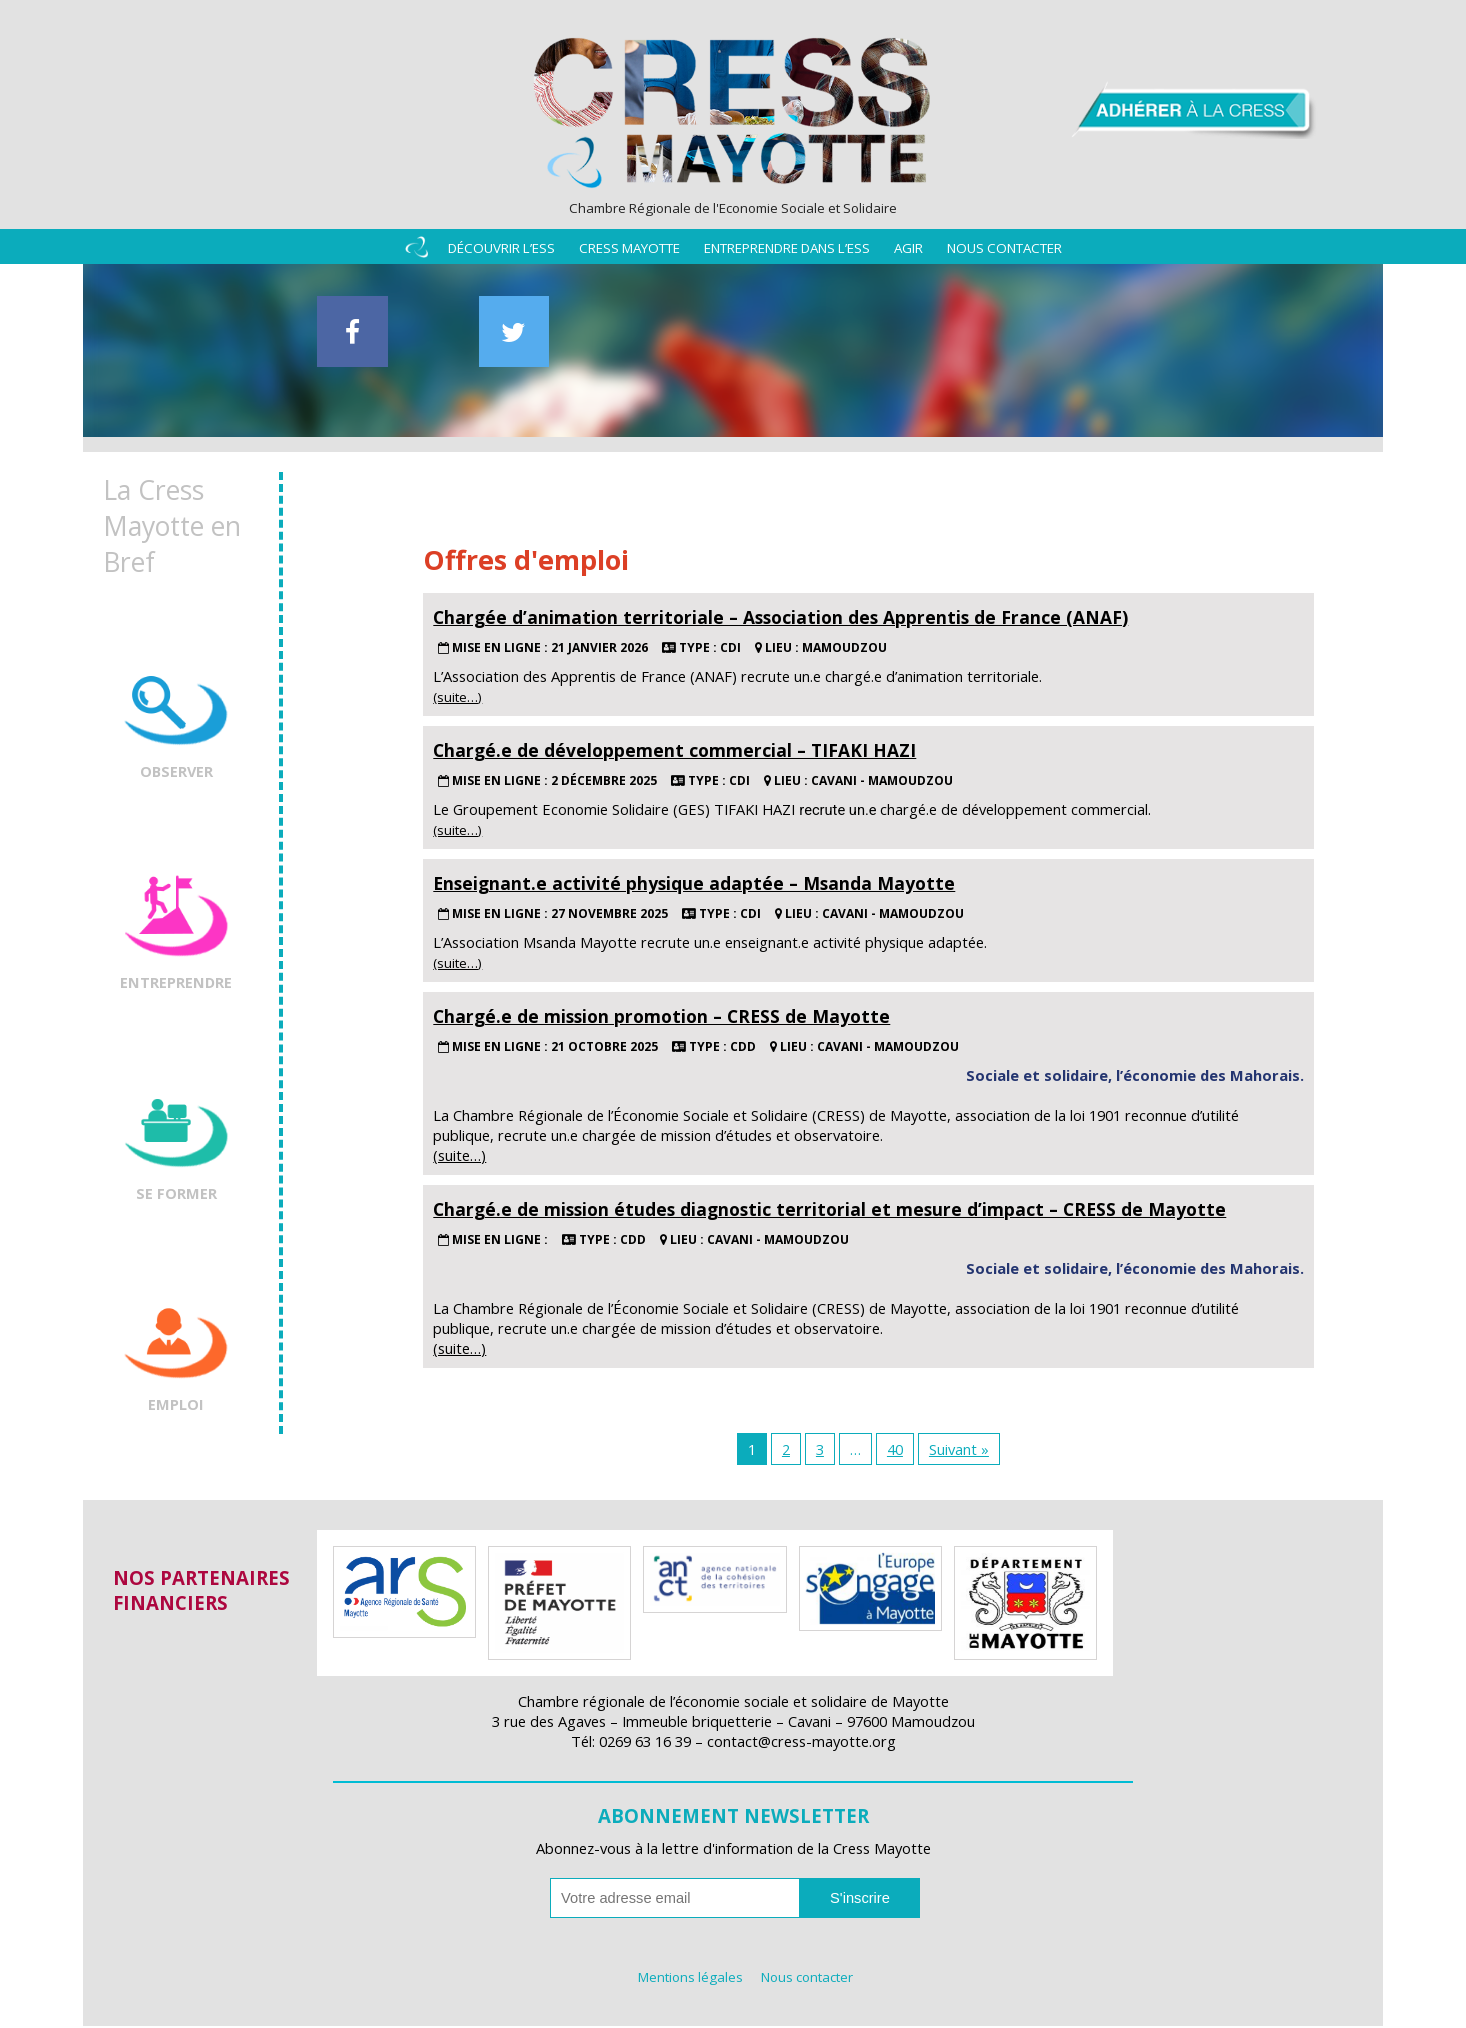 Image resolution: width=1466 pixels, height=2028 pixels. I want to click on Suivant », so click(959, 1451).